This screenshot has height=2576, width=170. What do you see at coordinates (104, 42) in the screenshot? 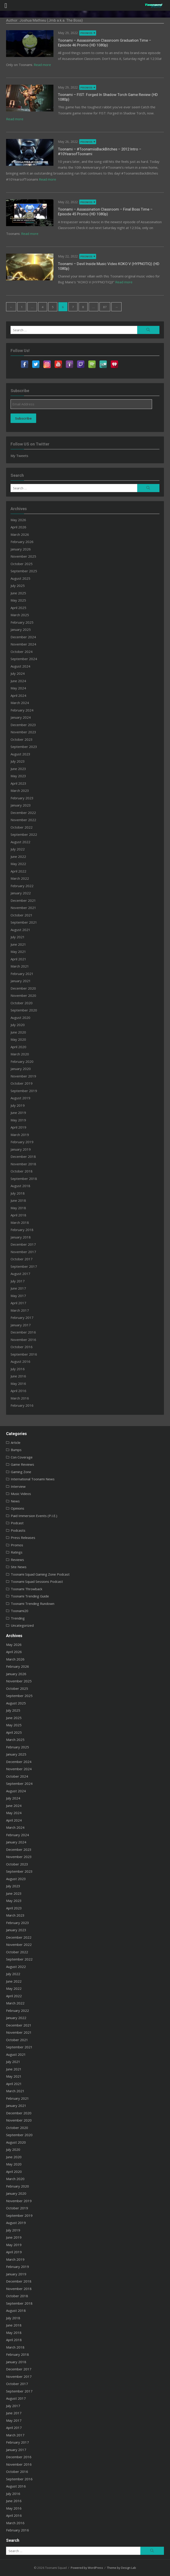
I see `Toonami – Assassination Classroom Graduation Time – Episode 46 Promo (HD 1080p)` at bounding box center [104, 42].